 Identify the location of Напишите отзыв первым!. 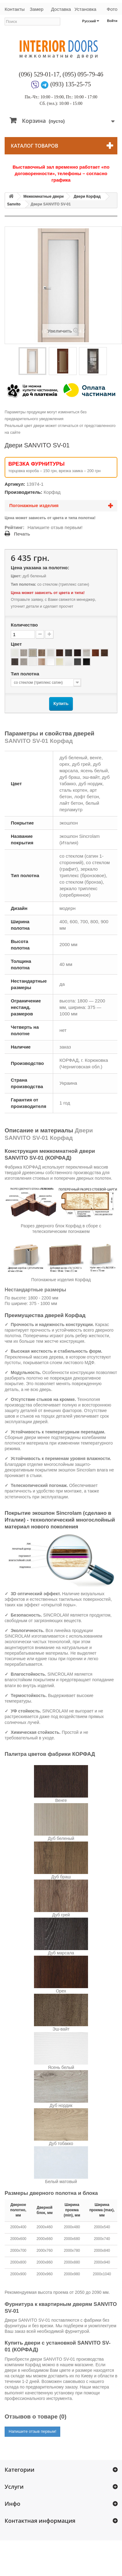
(54, 527).